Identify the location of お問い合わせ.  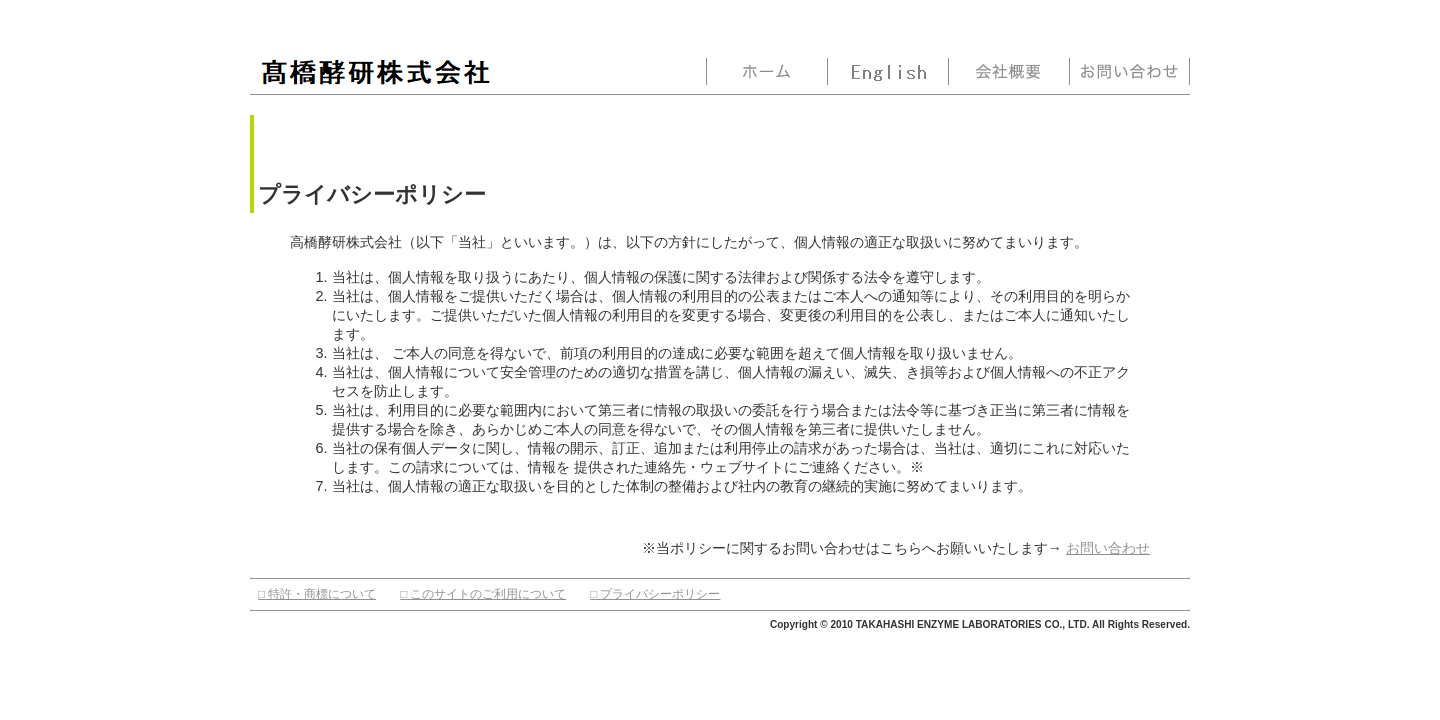
(1108, 548).